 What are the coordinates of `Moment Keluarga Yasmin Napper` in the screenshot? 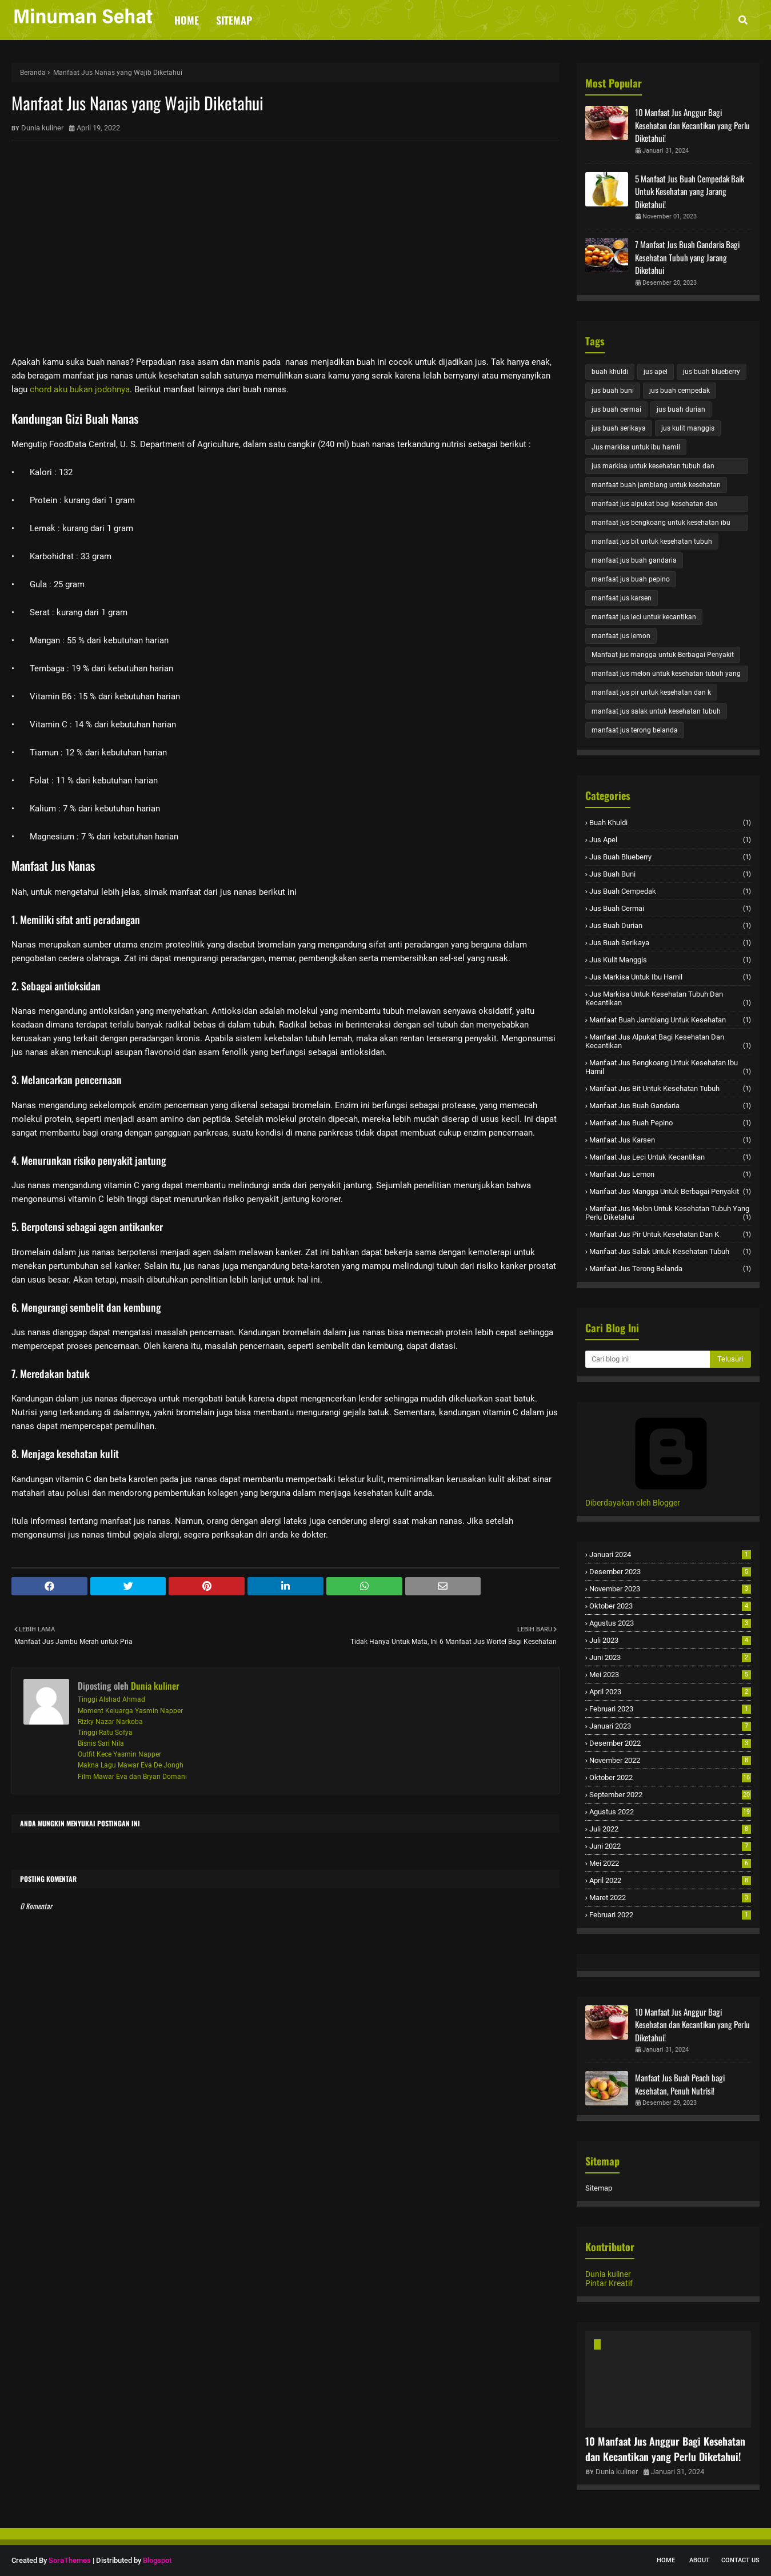 It's located at (130, 1711).